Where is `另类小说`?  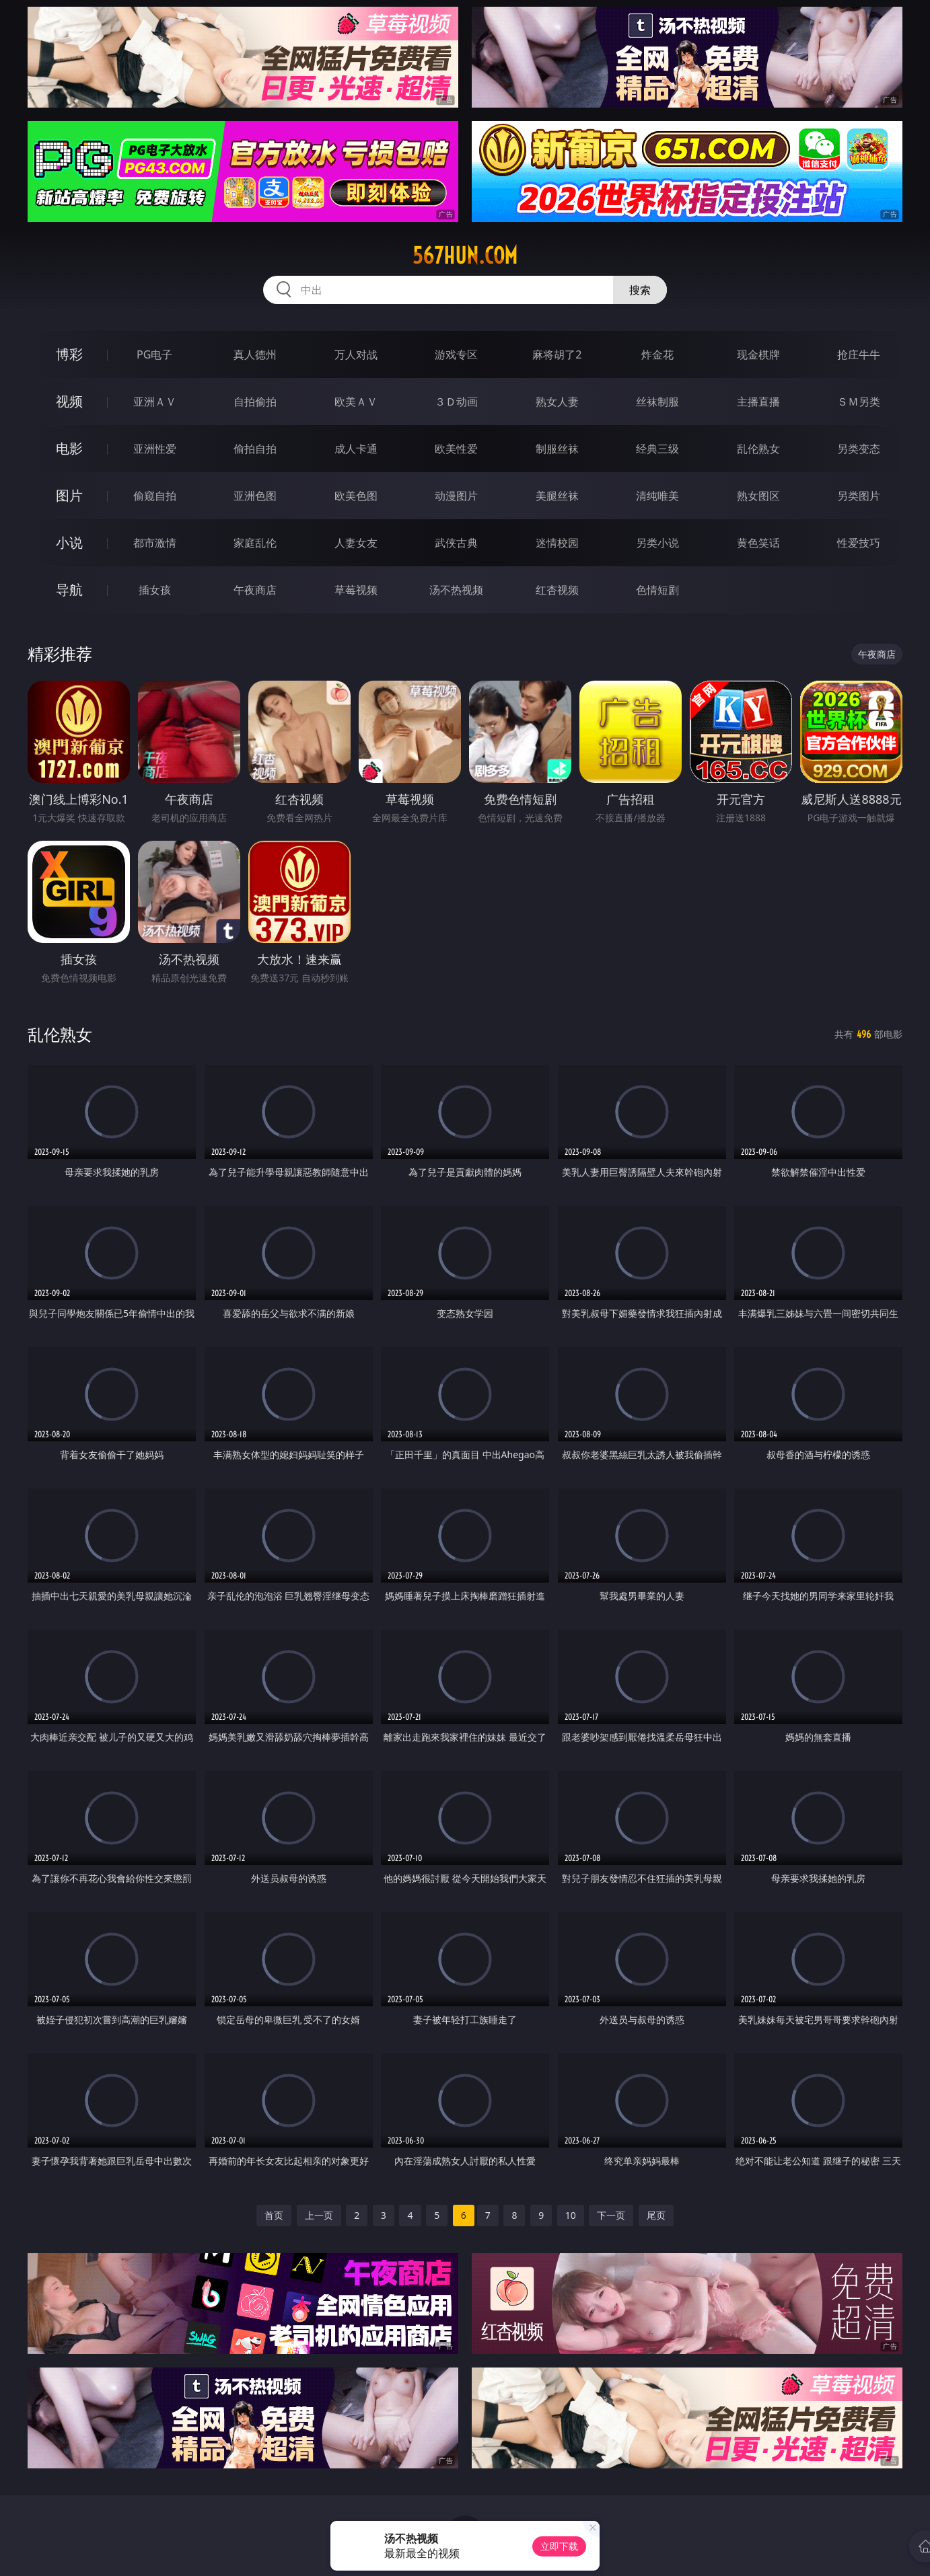
另类小说 is located at coordinates (657, 542).